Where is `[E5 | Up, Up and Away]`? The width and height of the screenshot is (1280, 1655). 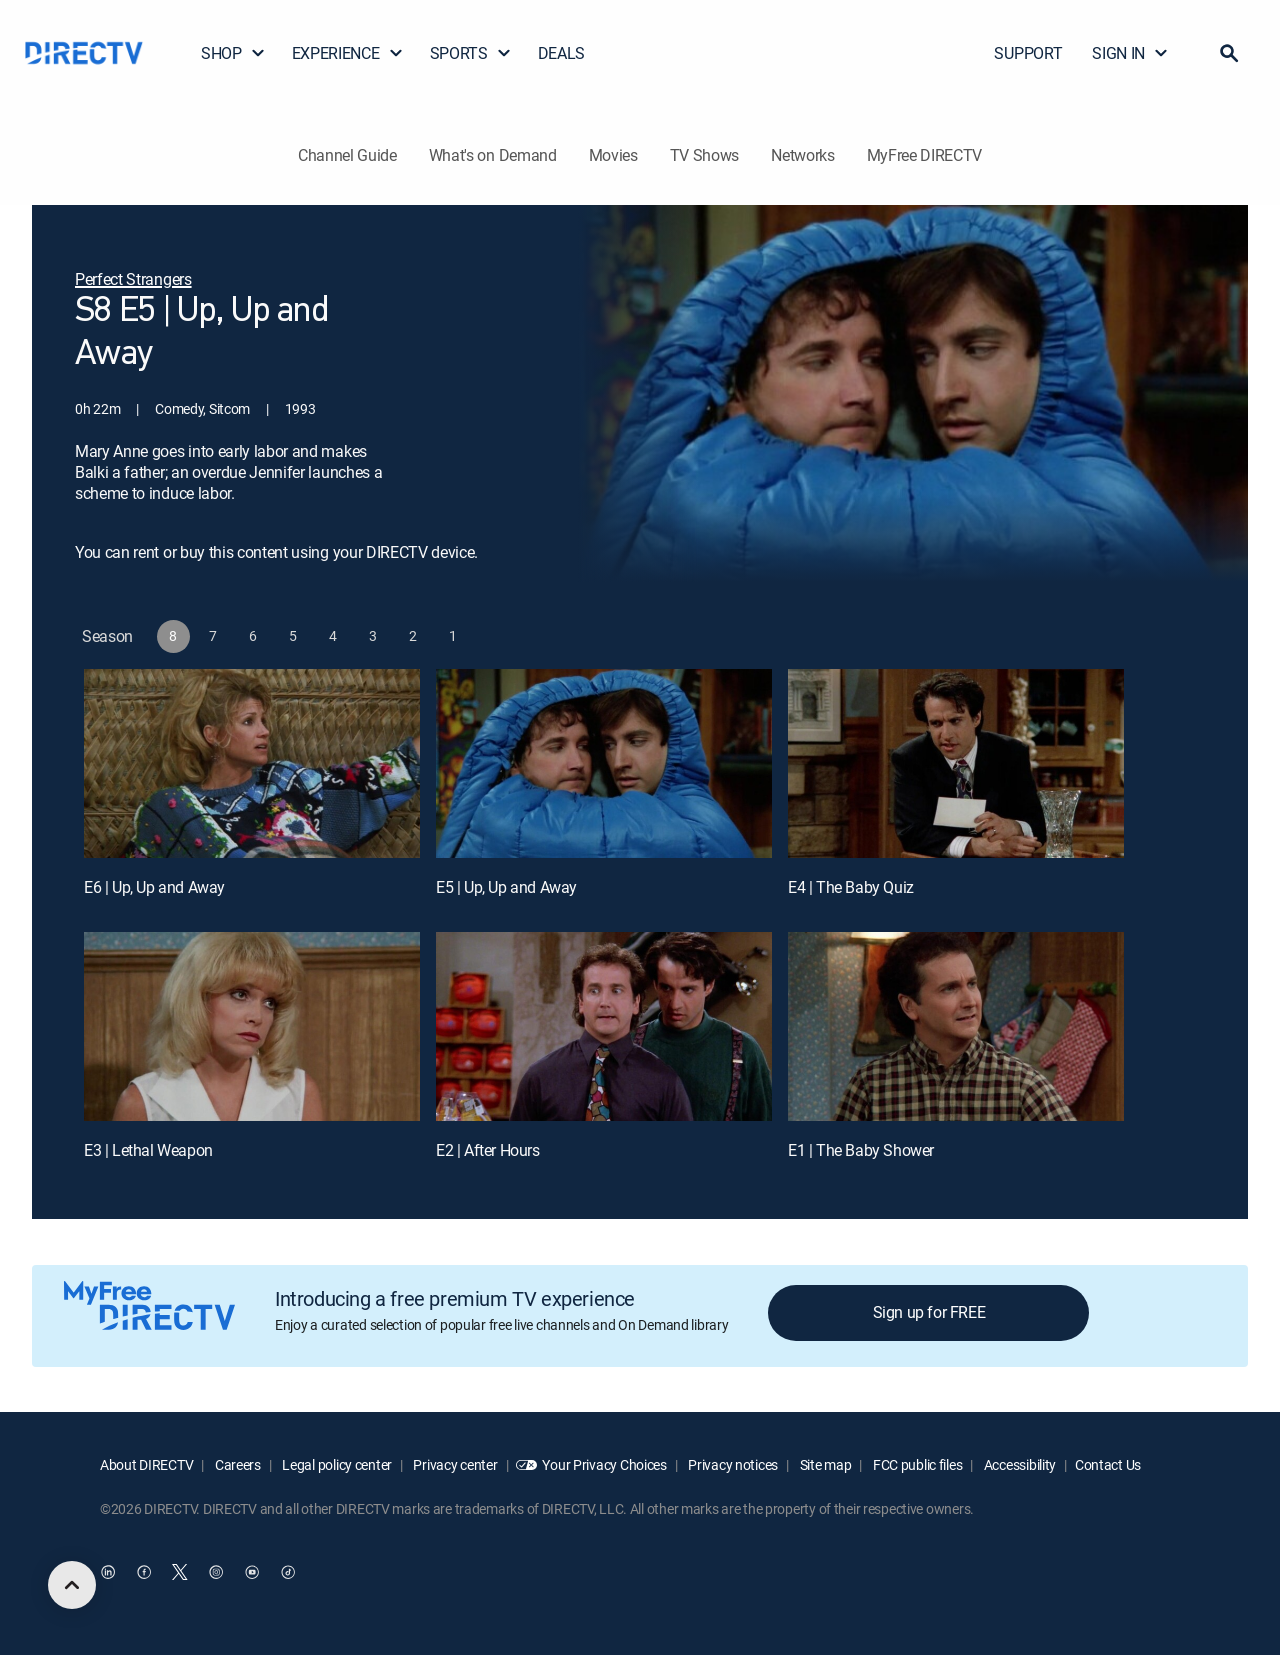 [E5 | Up, Up and Away] is located at coordinates (604, 763).